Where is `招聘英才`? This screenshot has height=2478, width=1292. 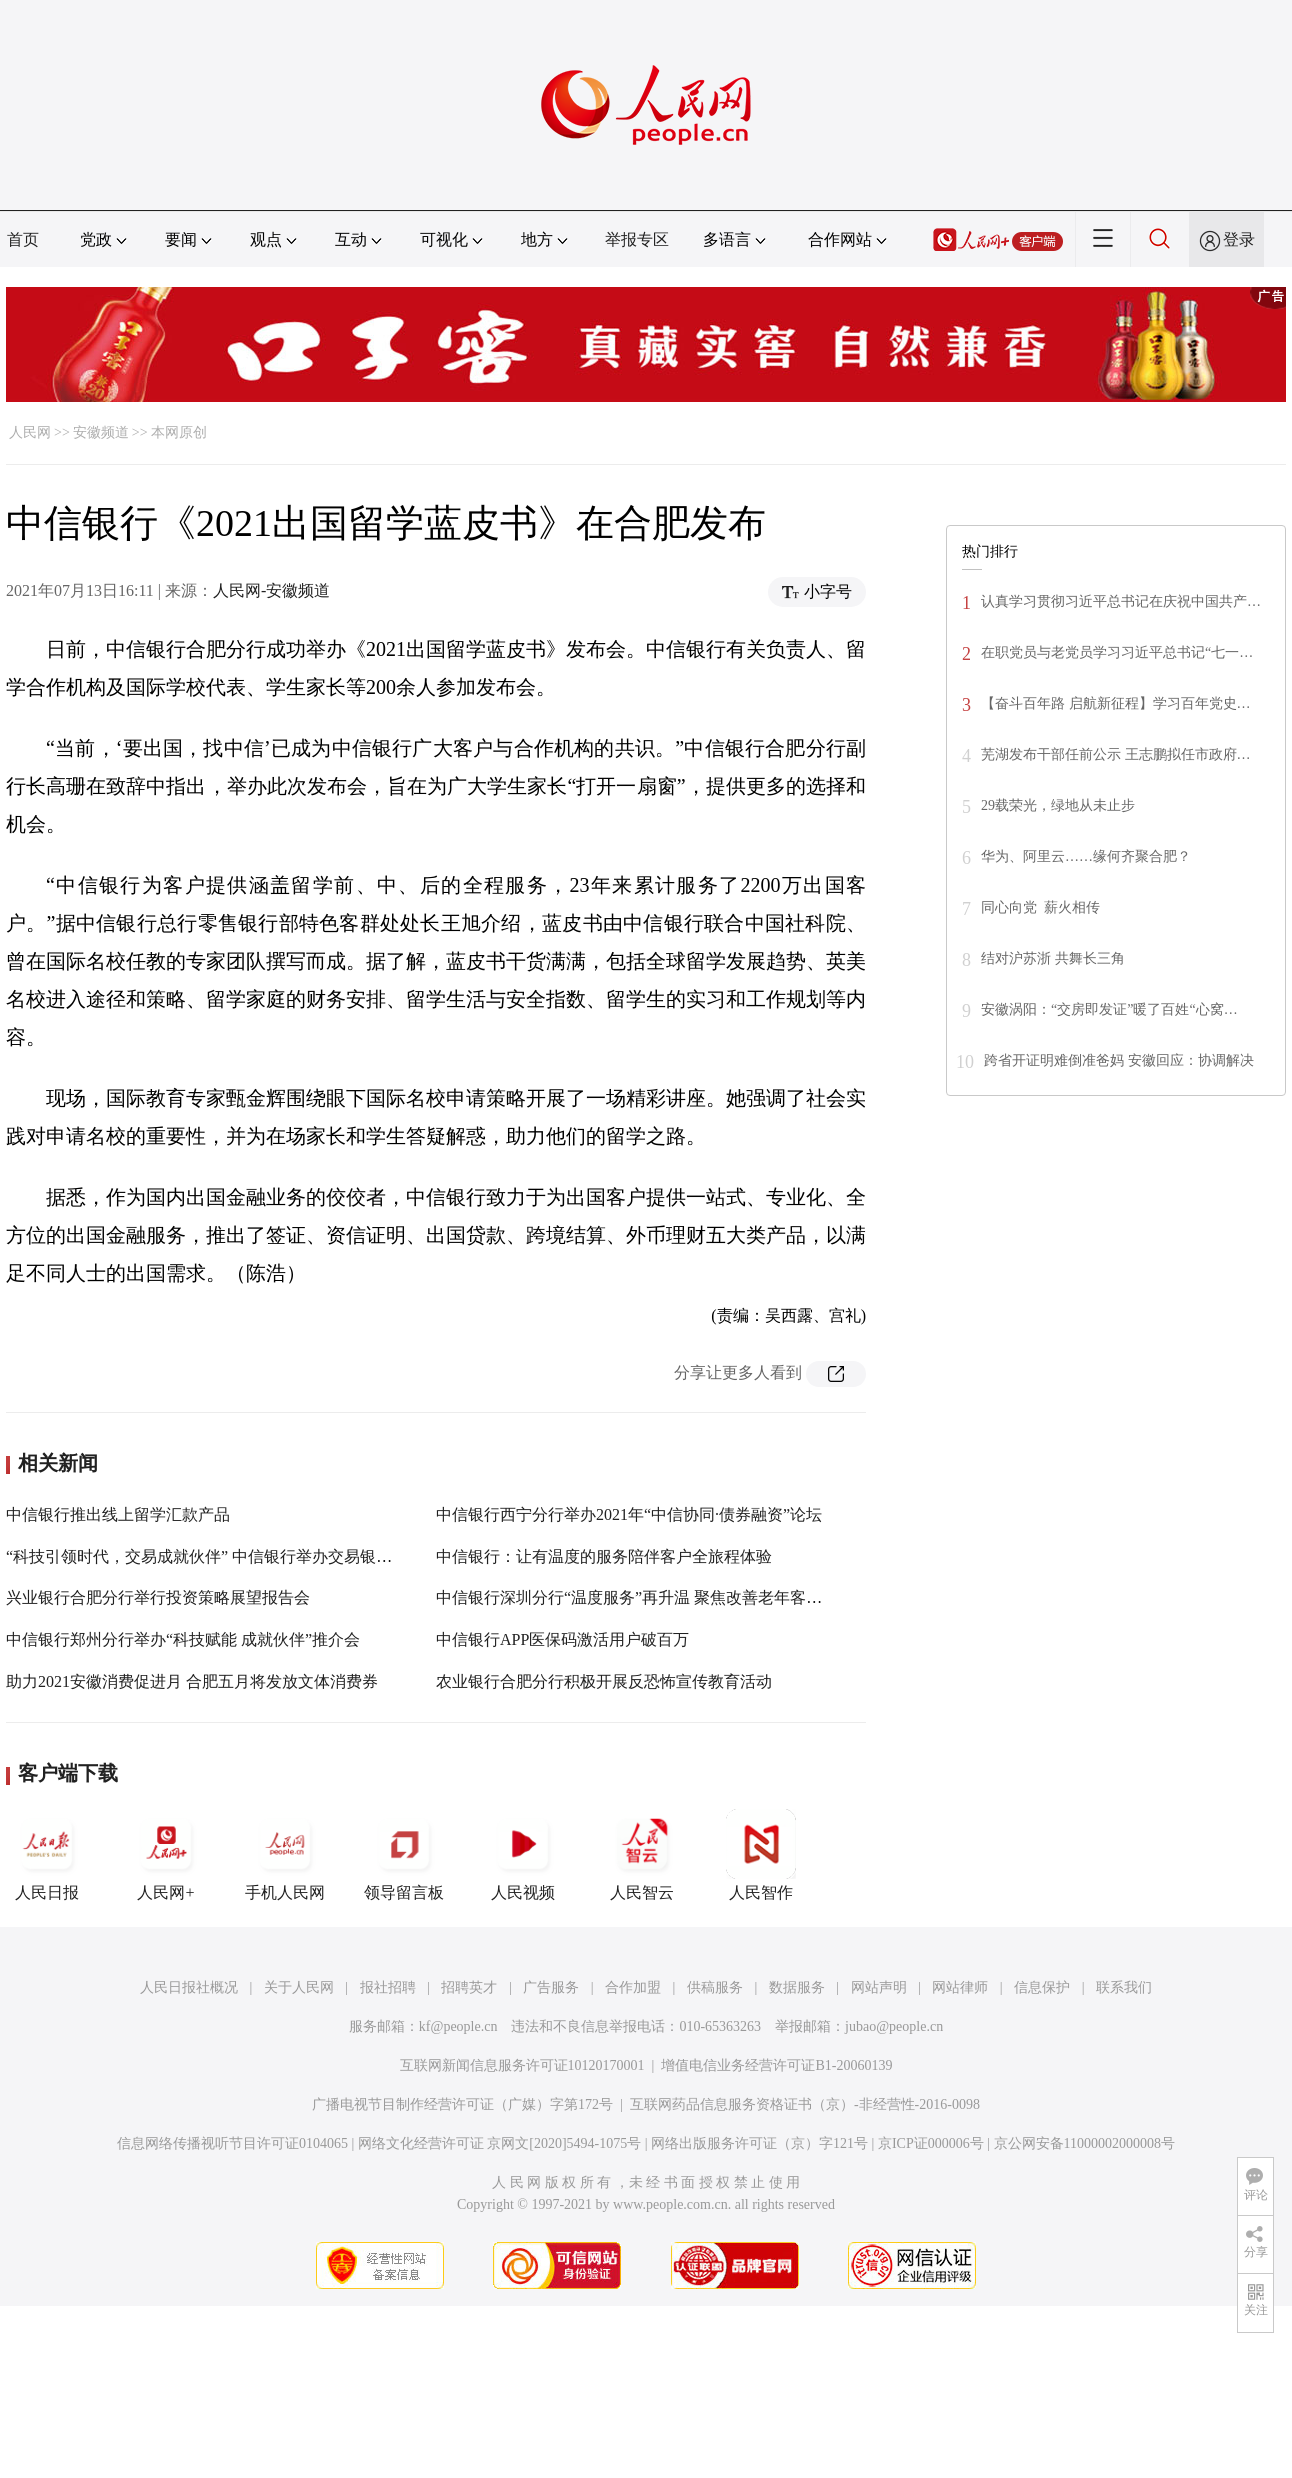 招聘英才 is located at coordinates (469, 1987).